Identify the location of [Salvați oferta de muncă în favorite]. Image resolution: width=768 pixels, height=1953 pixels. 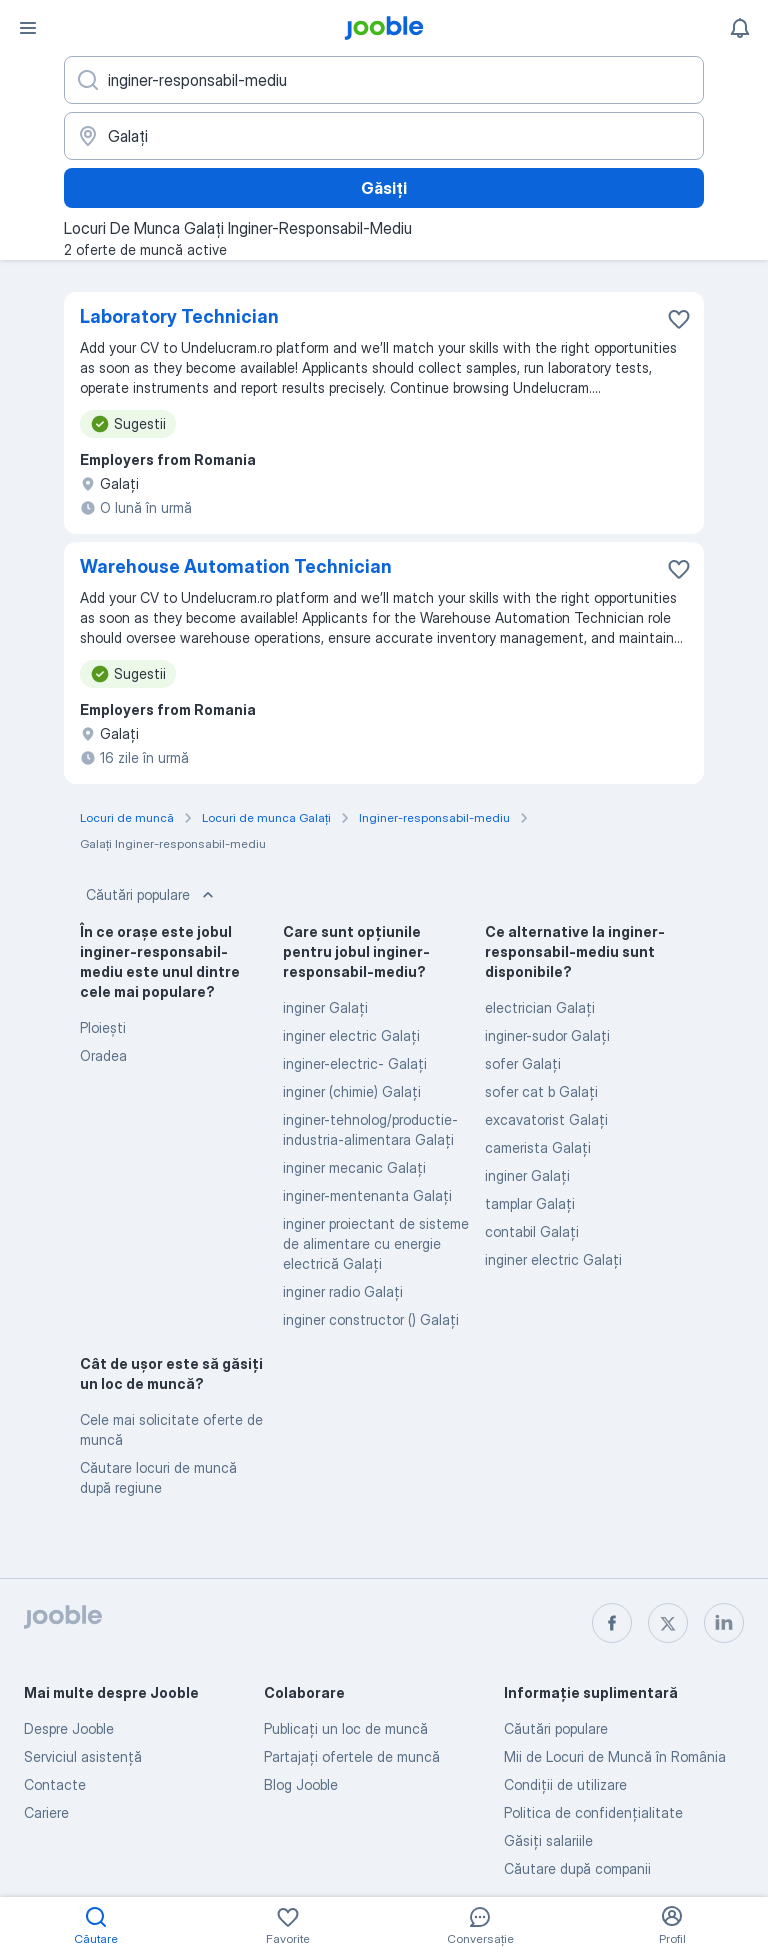
(679, 319).